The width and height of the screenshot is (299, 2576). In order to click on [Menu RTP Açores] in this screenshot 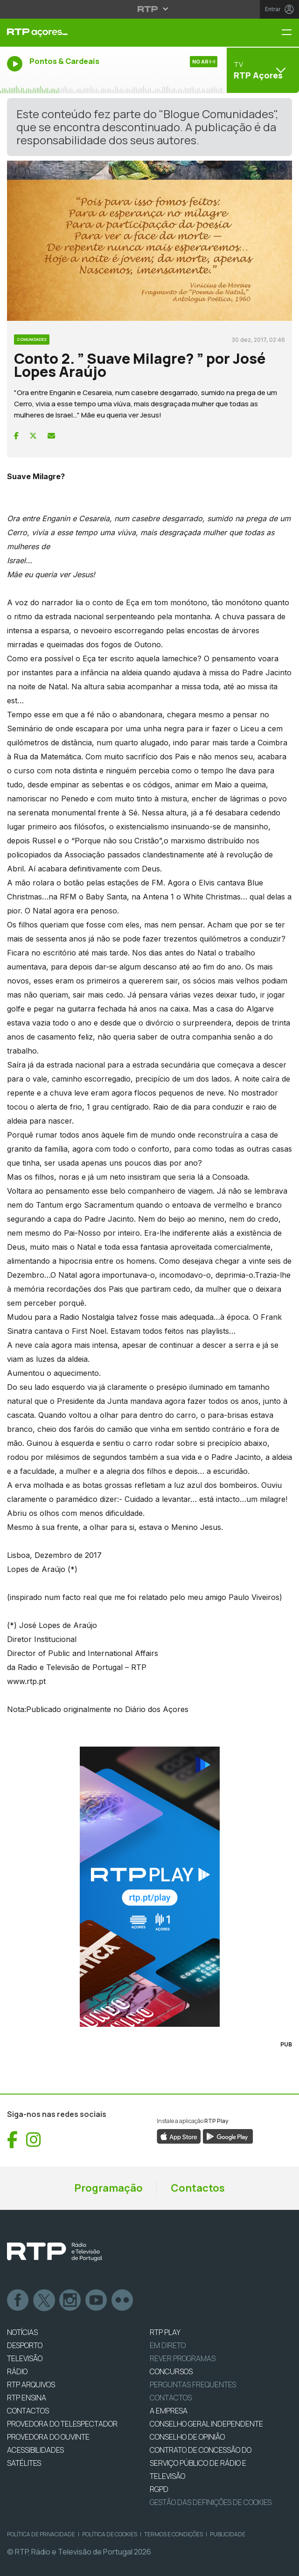, I will do `click(290, 33)`.